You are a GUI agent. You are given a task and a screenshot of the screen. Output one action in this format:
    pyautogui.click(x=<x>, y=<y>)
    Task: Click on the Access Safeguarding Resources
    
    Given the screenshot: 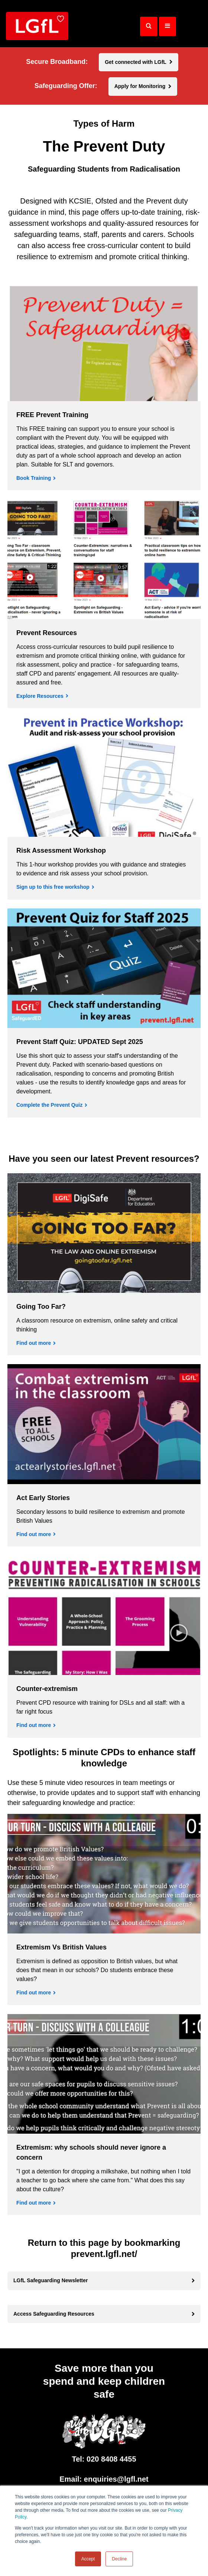 What is the action you would take?
    pyautogui.click(x=53, y=2314)
    